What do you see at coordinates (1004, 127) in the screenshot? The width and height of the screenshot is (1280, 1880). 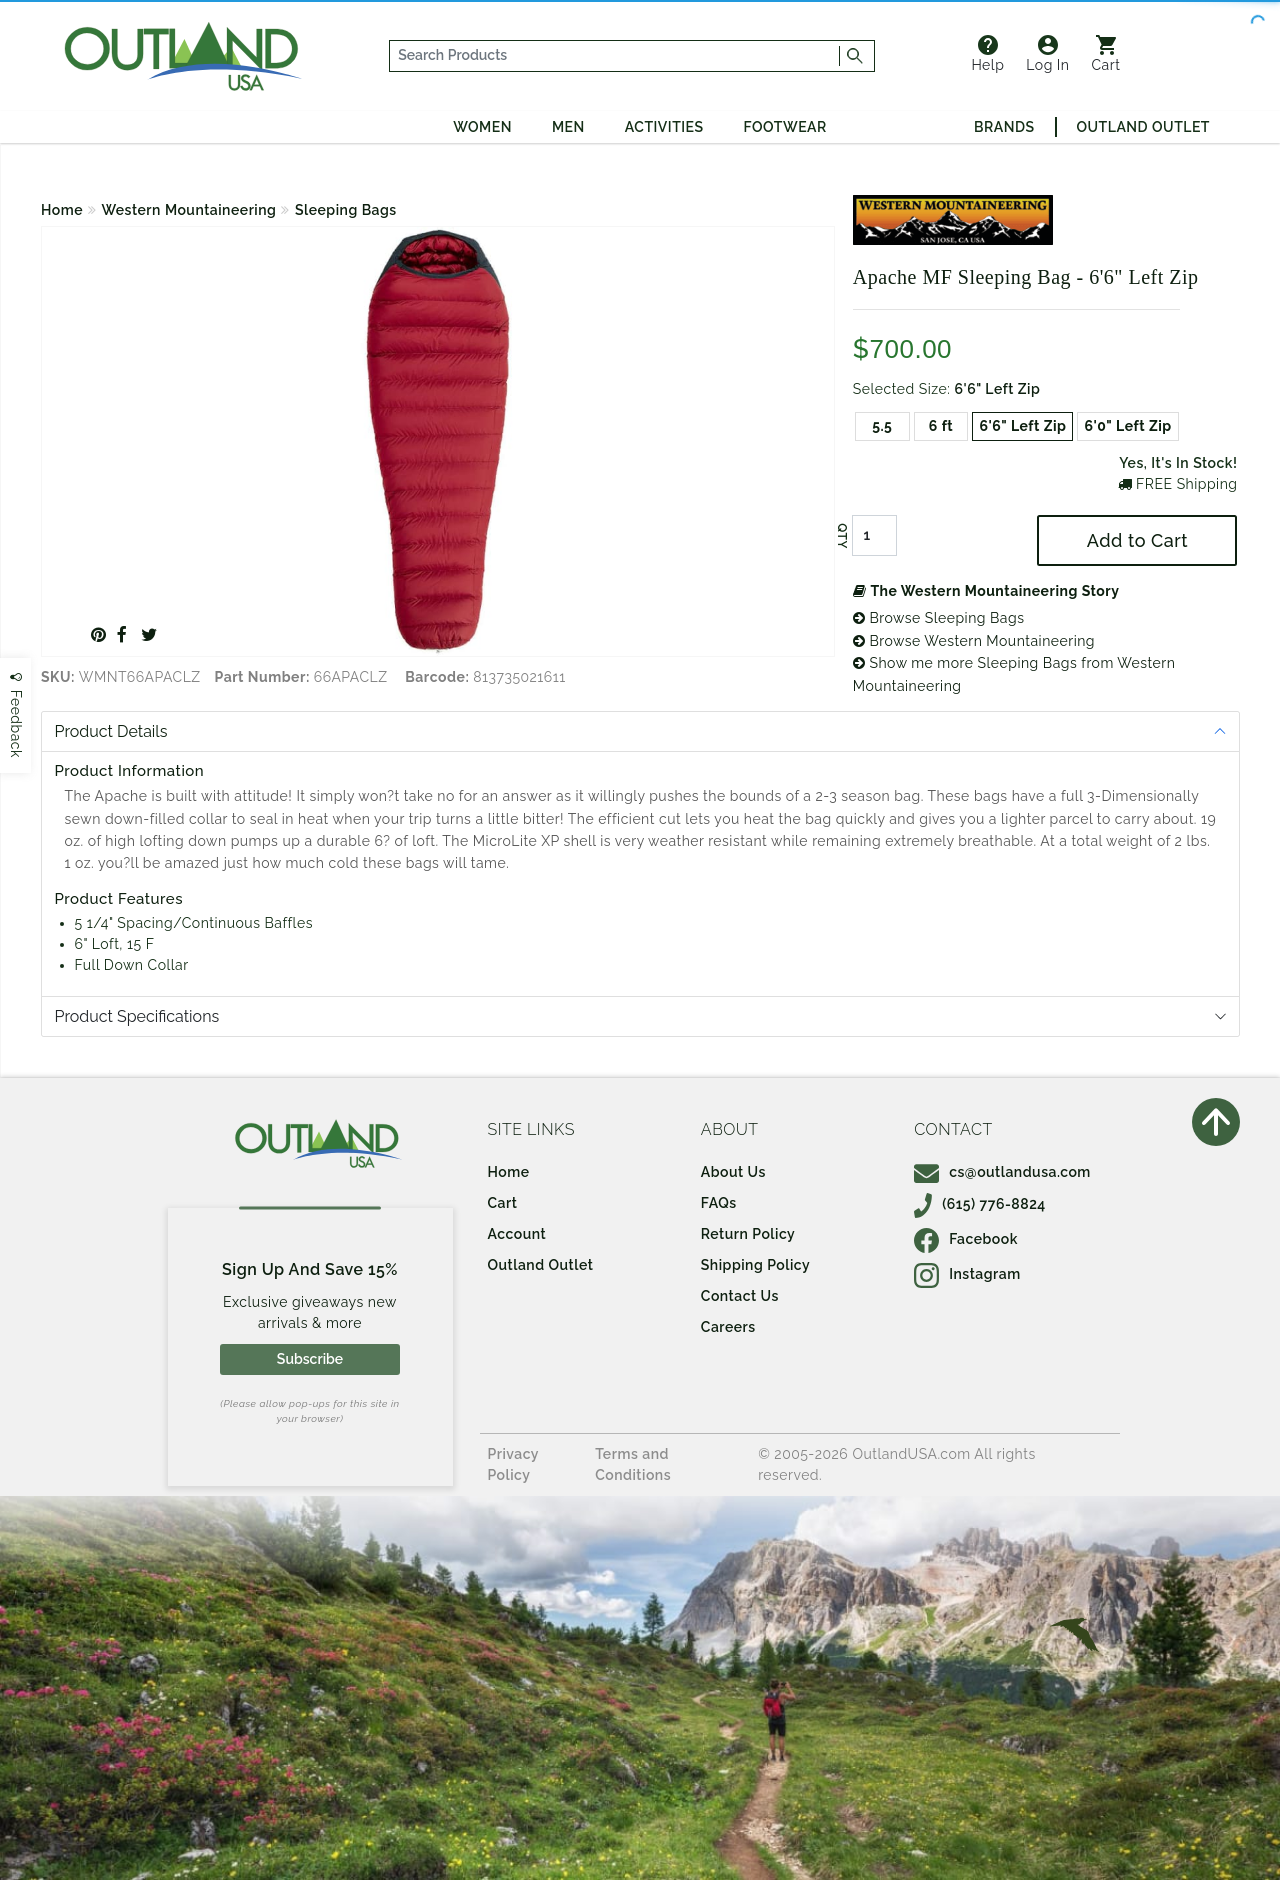 I see `Brands` at bounding box center [1004, 127].